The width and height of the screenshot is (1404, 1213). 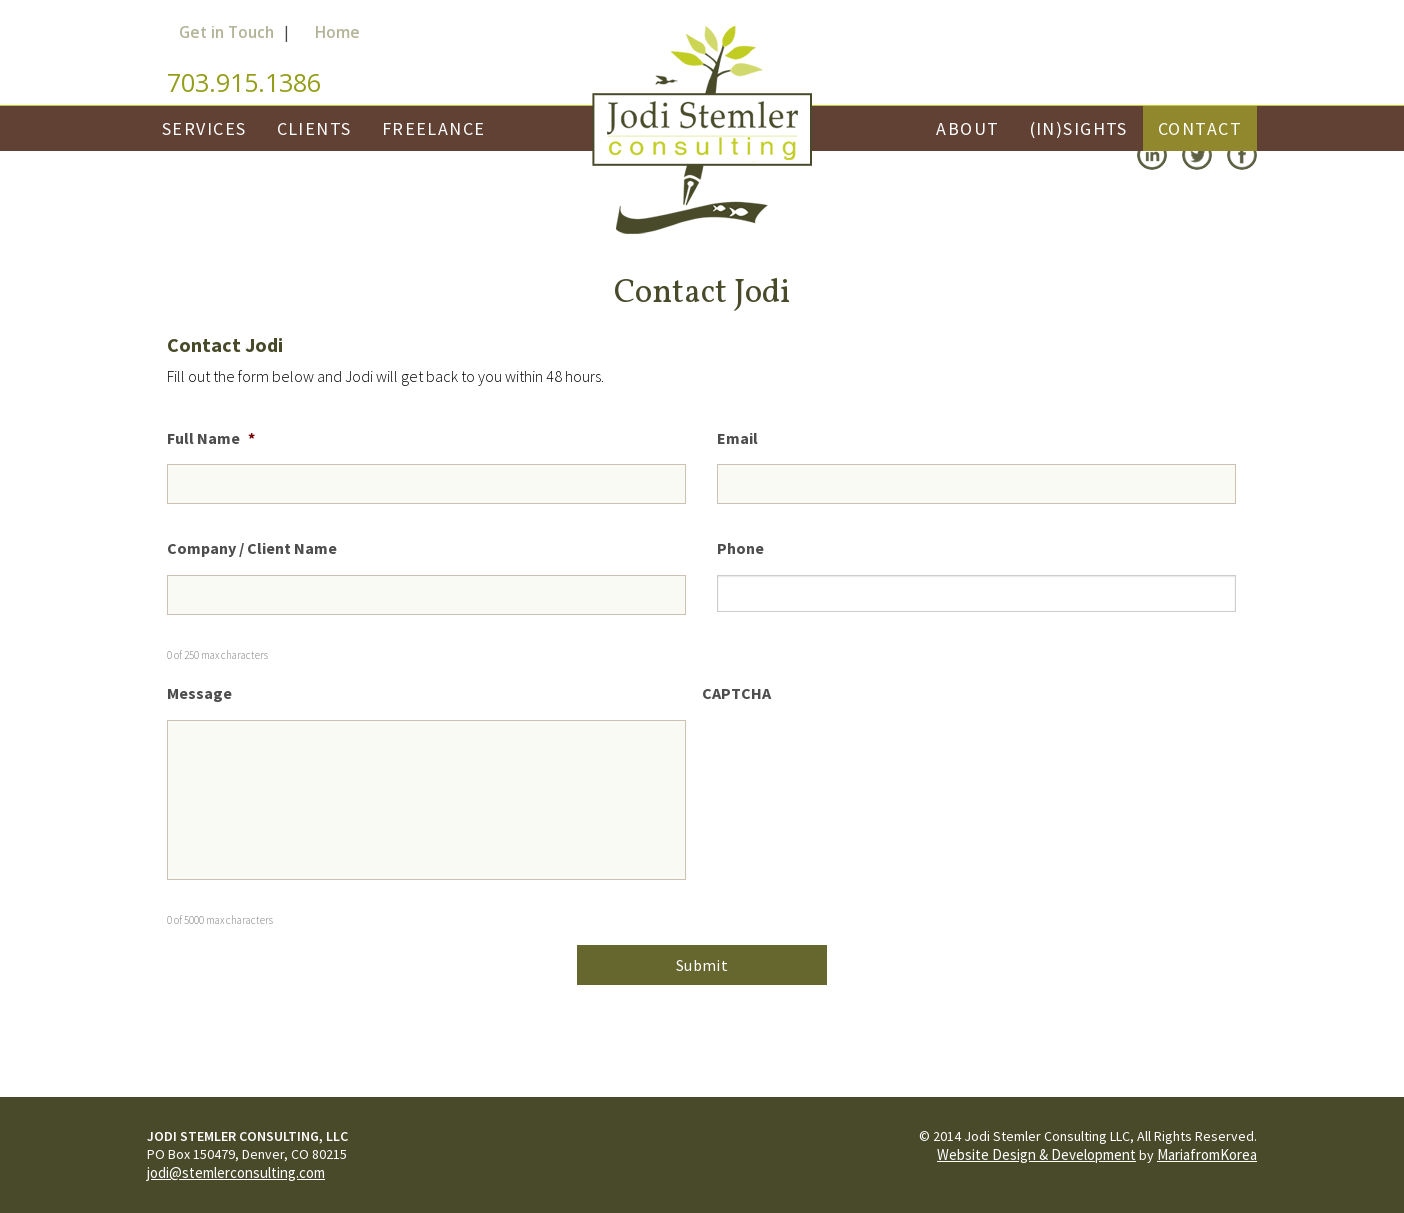 I want to click on Phone, so click(x=740, y=548).